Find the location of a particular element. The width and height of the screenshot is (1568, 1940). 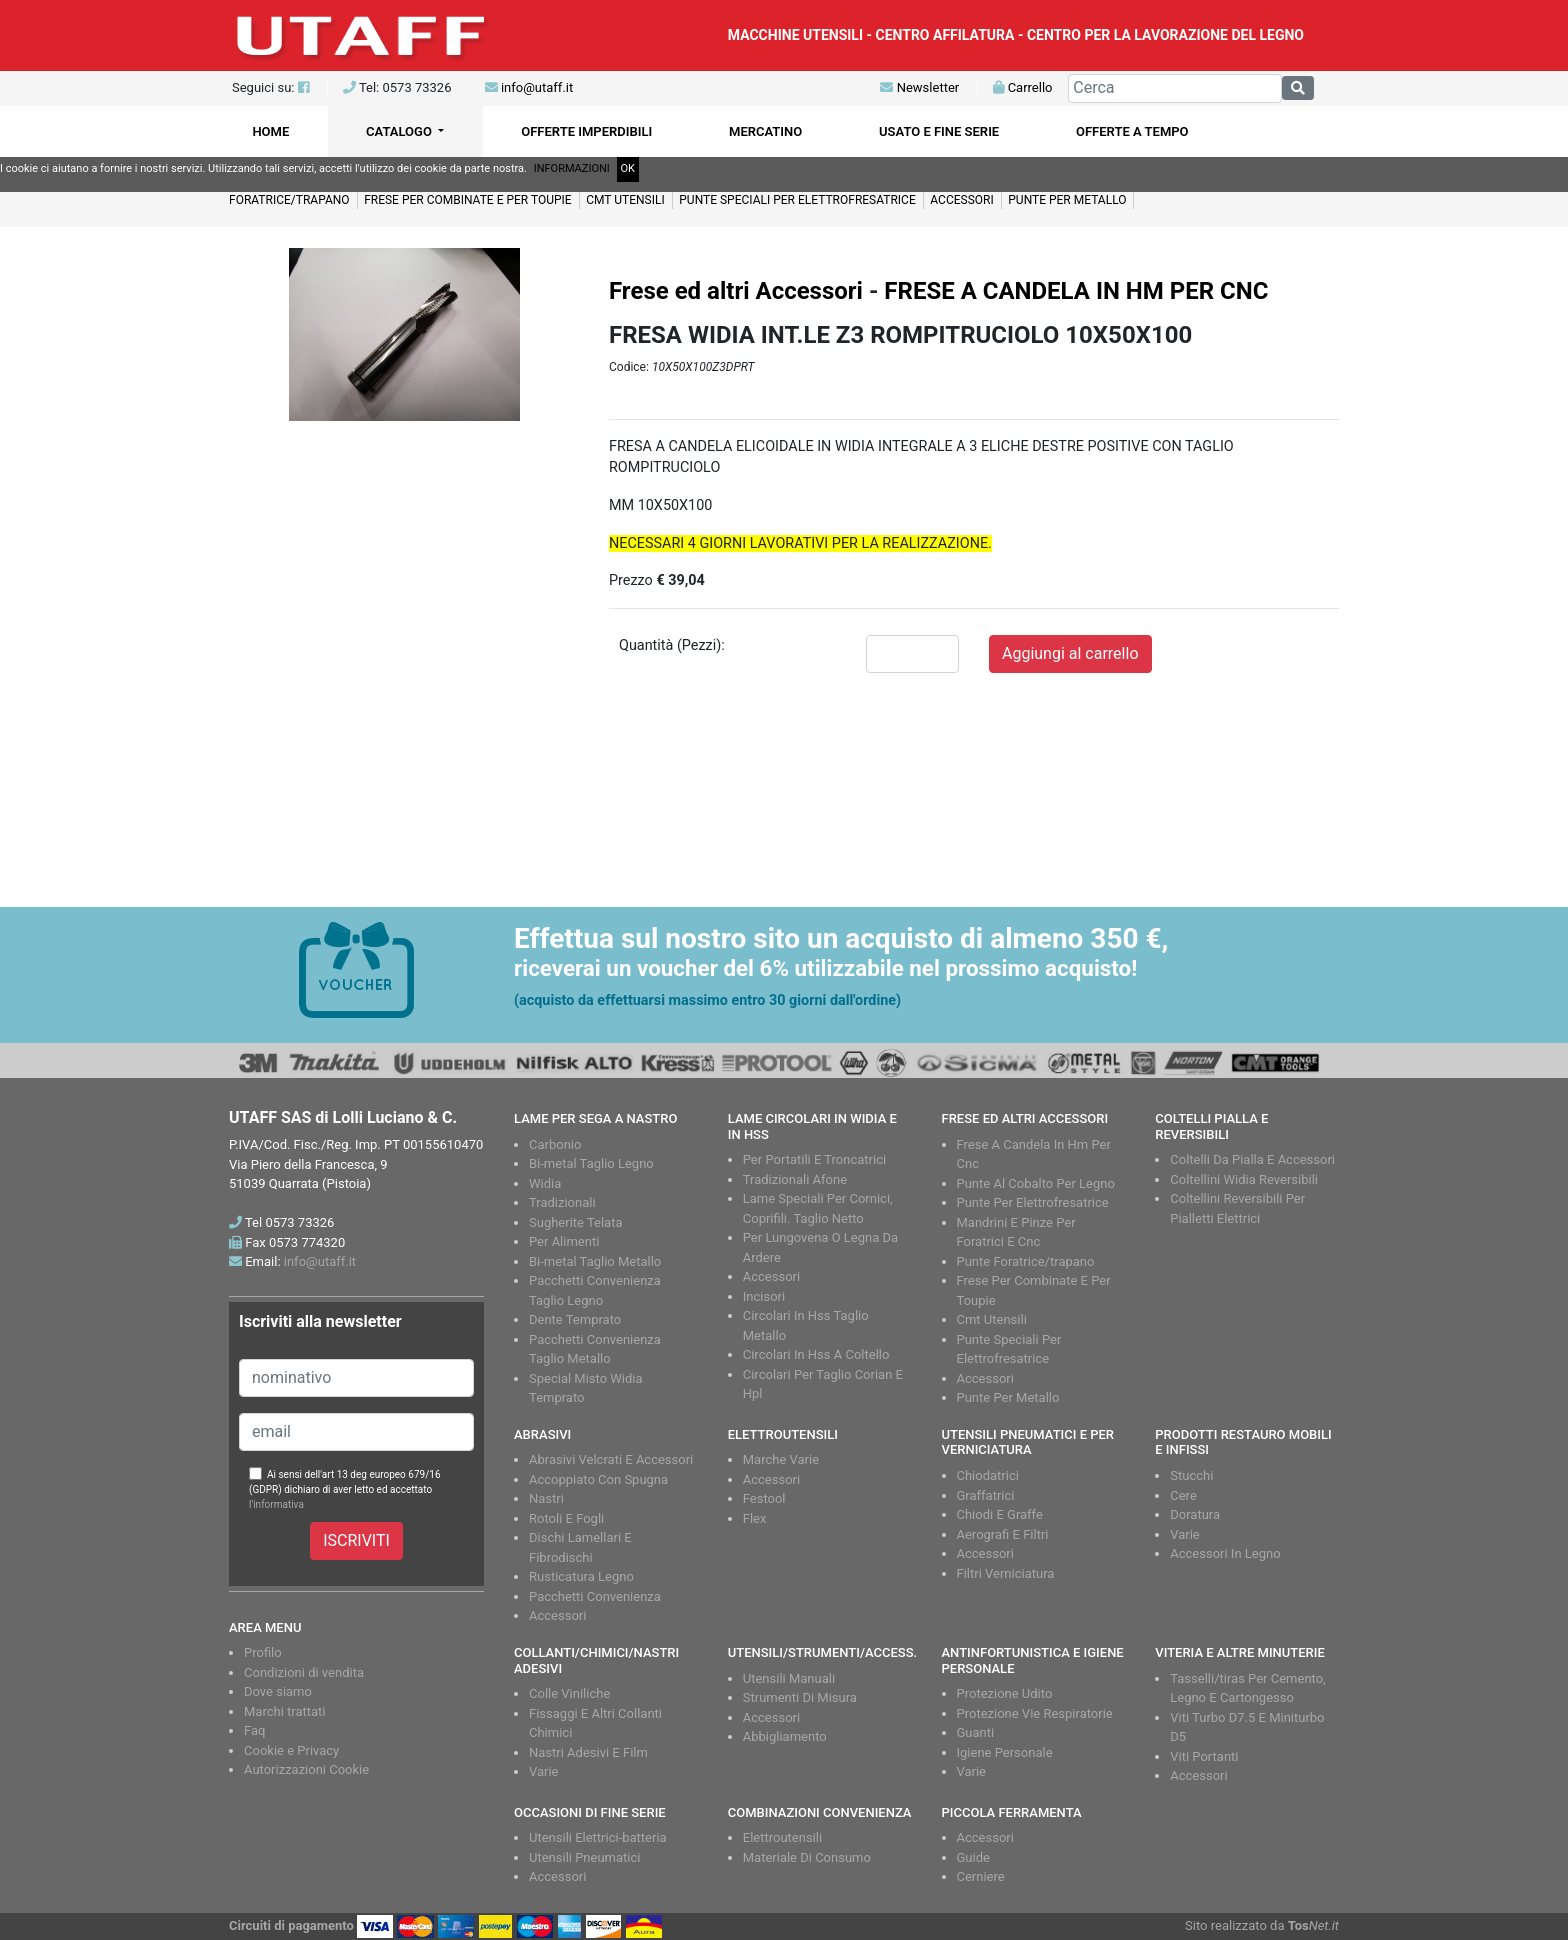

Flex is located at coordinates (755, 1518).